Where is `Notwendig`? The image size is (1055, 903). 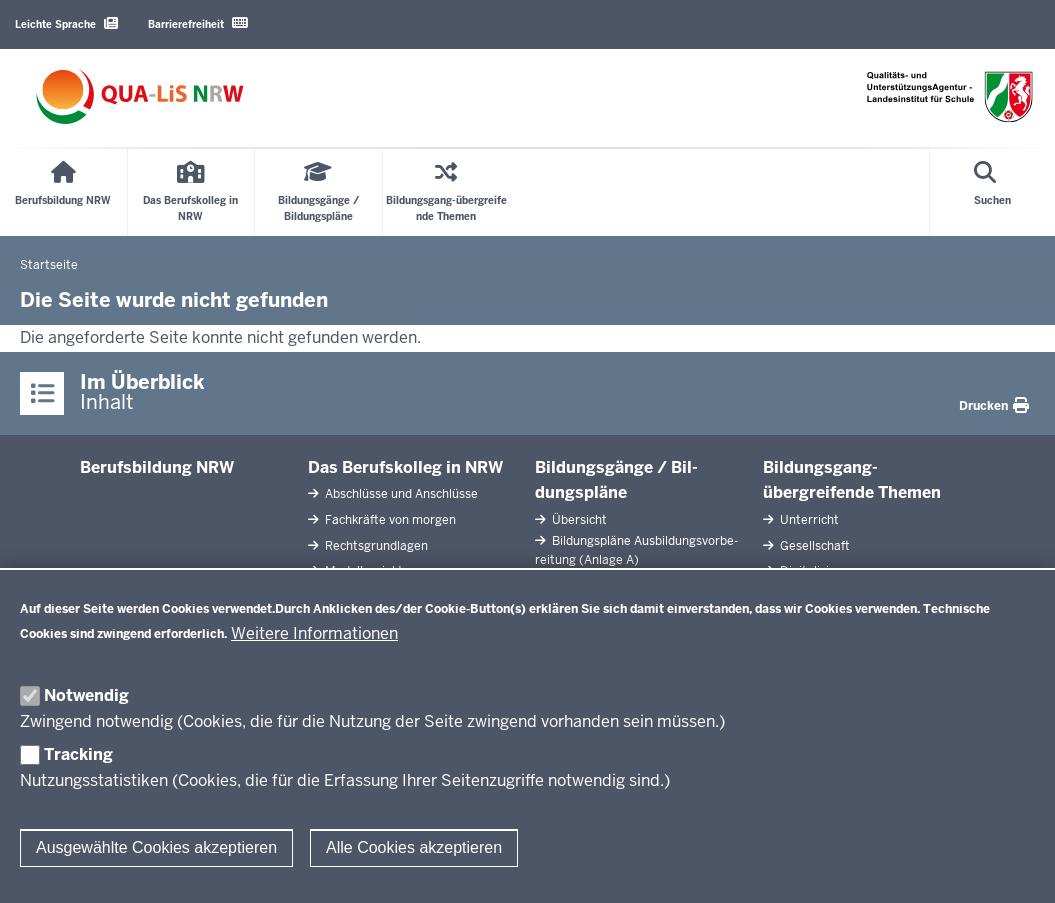
Notwendig is located at coordinates (86, 695).